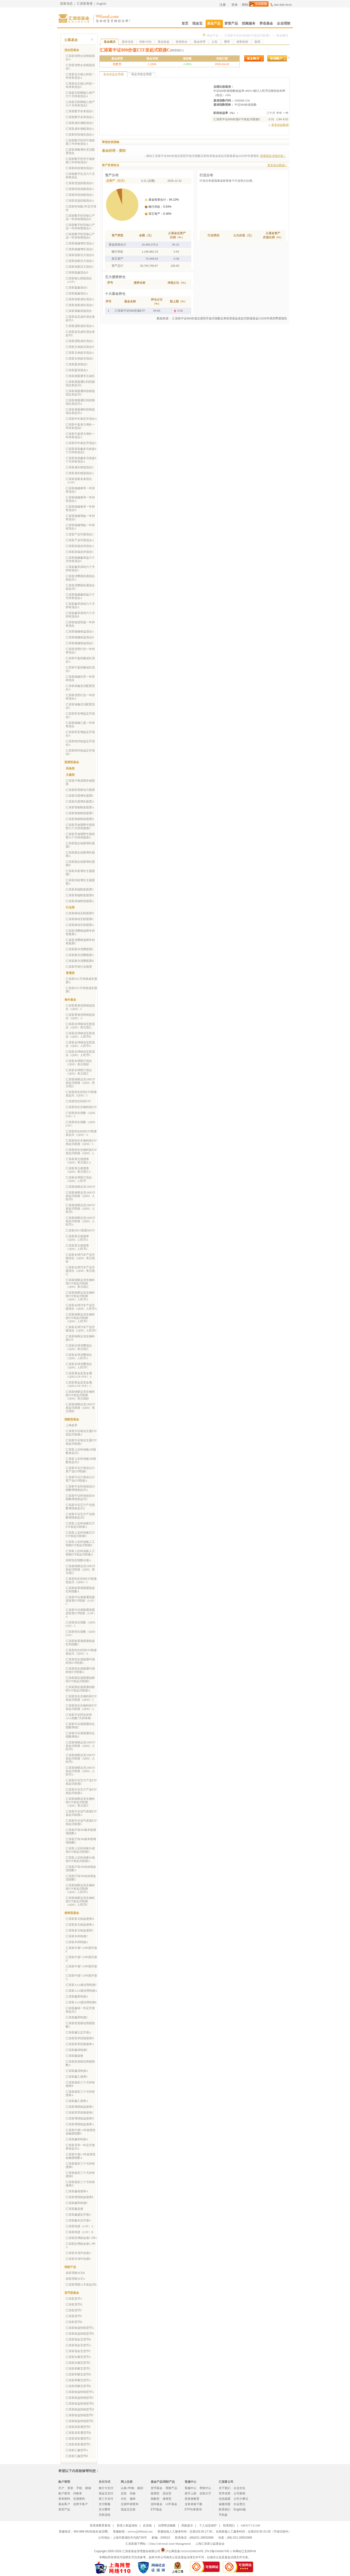  Describe the element at coordinates (280, 124) in the screenshot. I see `更多收益数据` at that location.